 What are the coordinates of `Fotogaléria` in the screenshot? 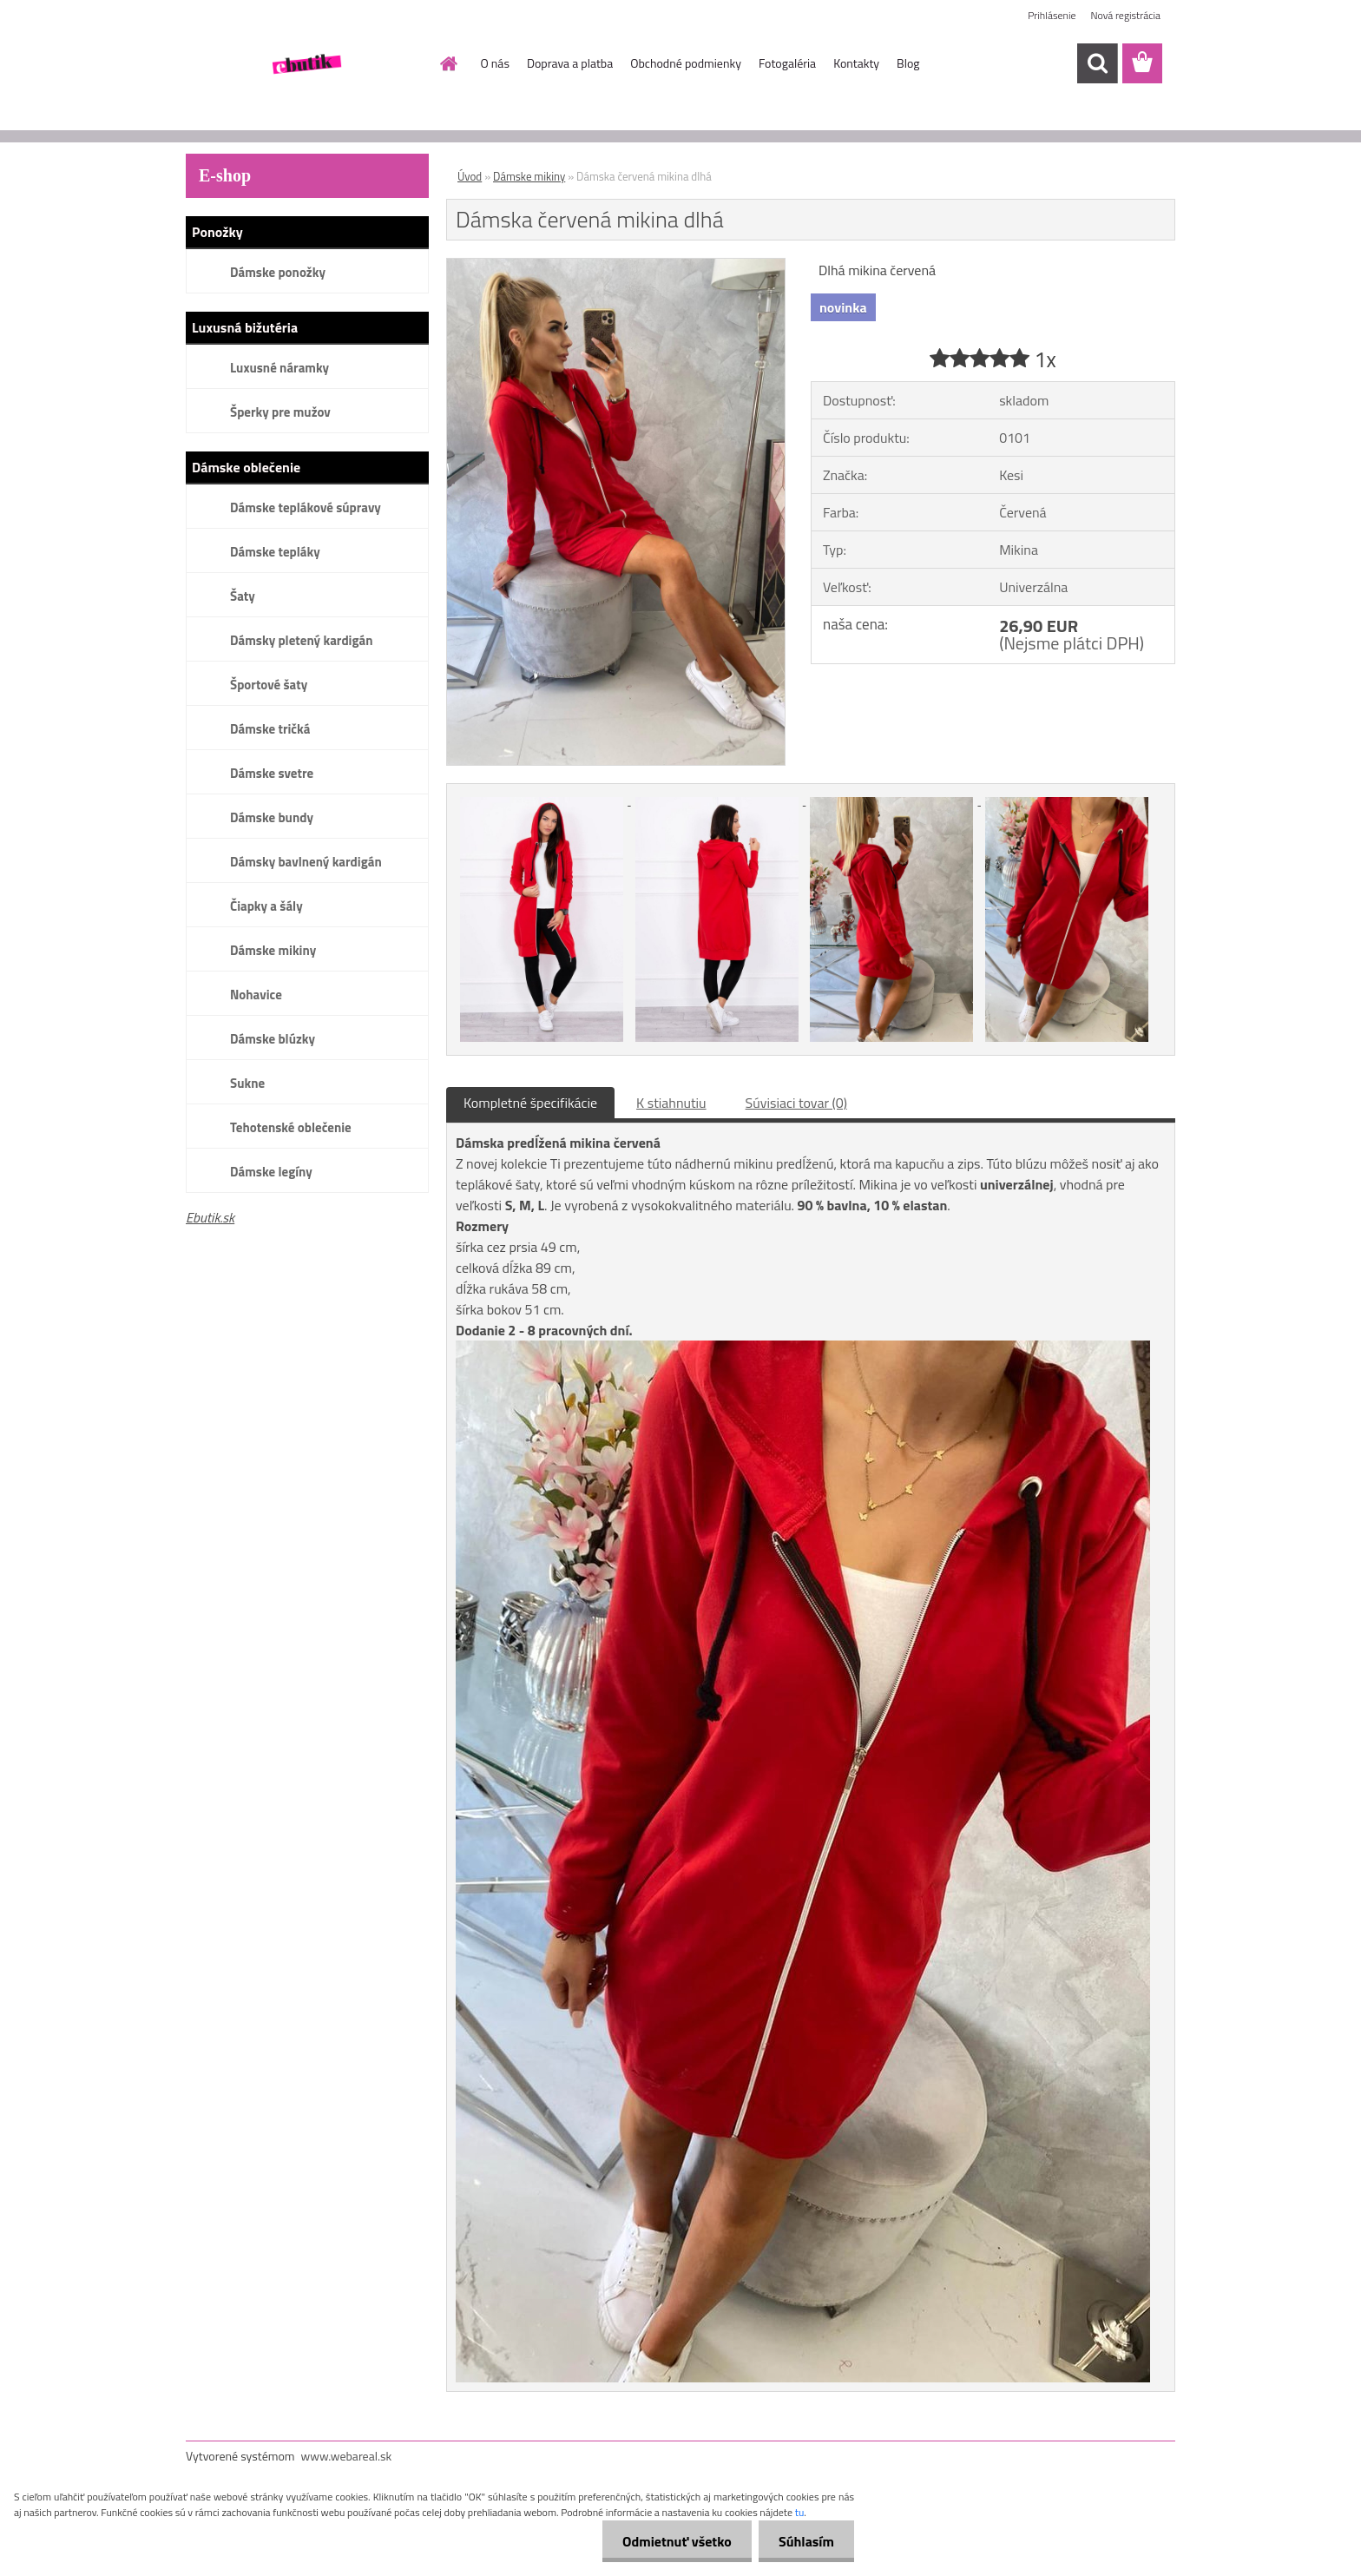 It's located at (787, 63).